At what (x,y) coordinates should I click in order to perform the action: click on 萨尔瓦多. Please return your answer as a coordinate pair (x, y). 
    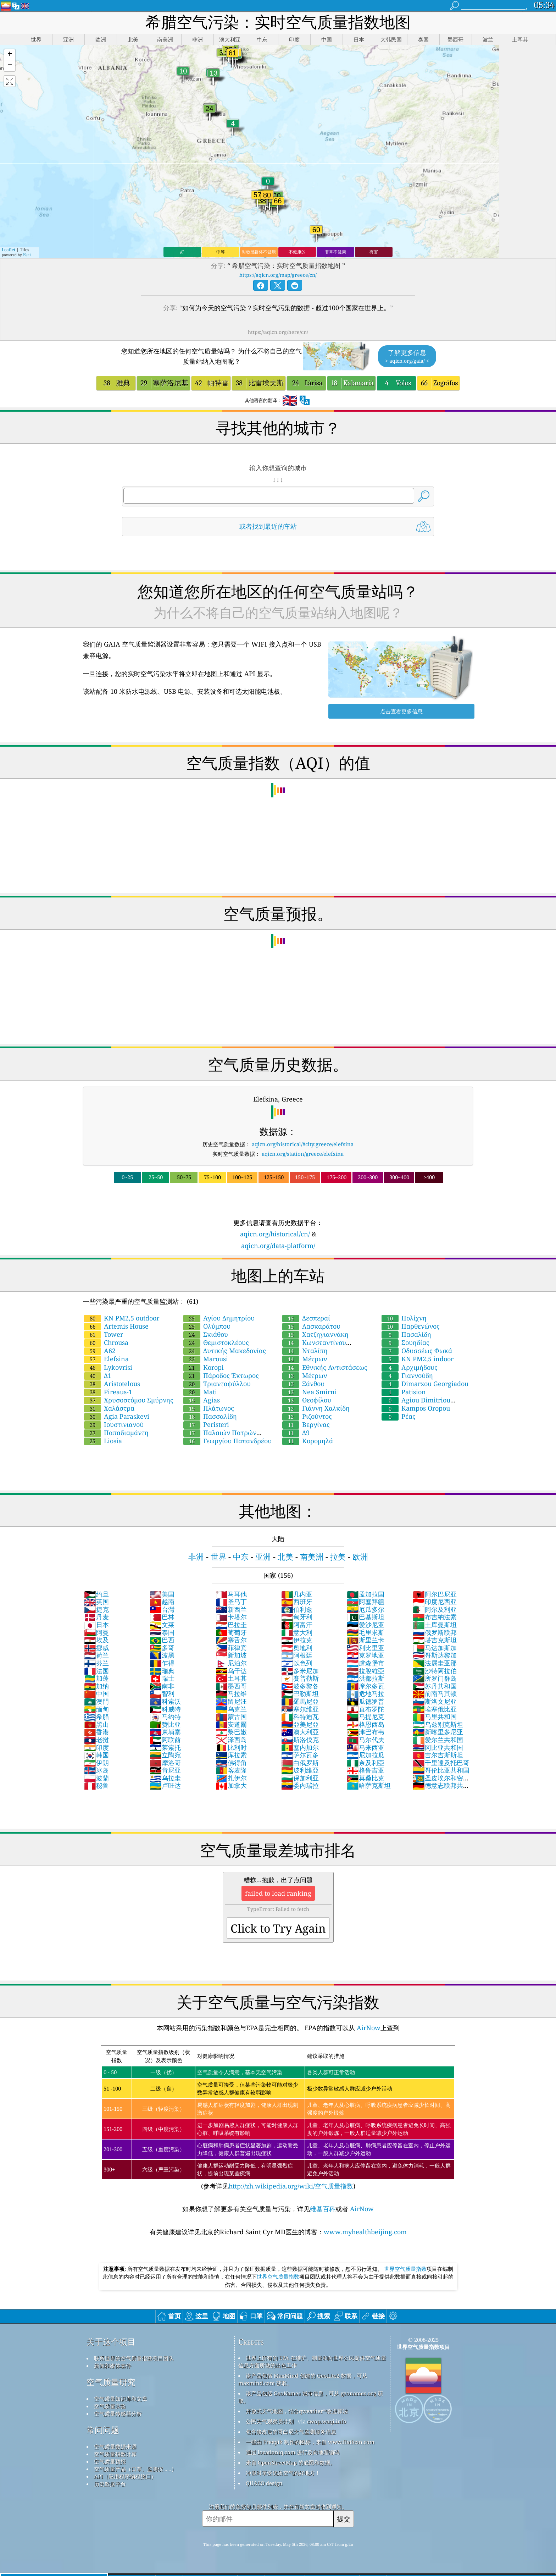
    Looking at the image, I should click on (300, 1755).